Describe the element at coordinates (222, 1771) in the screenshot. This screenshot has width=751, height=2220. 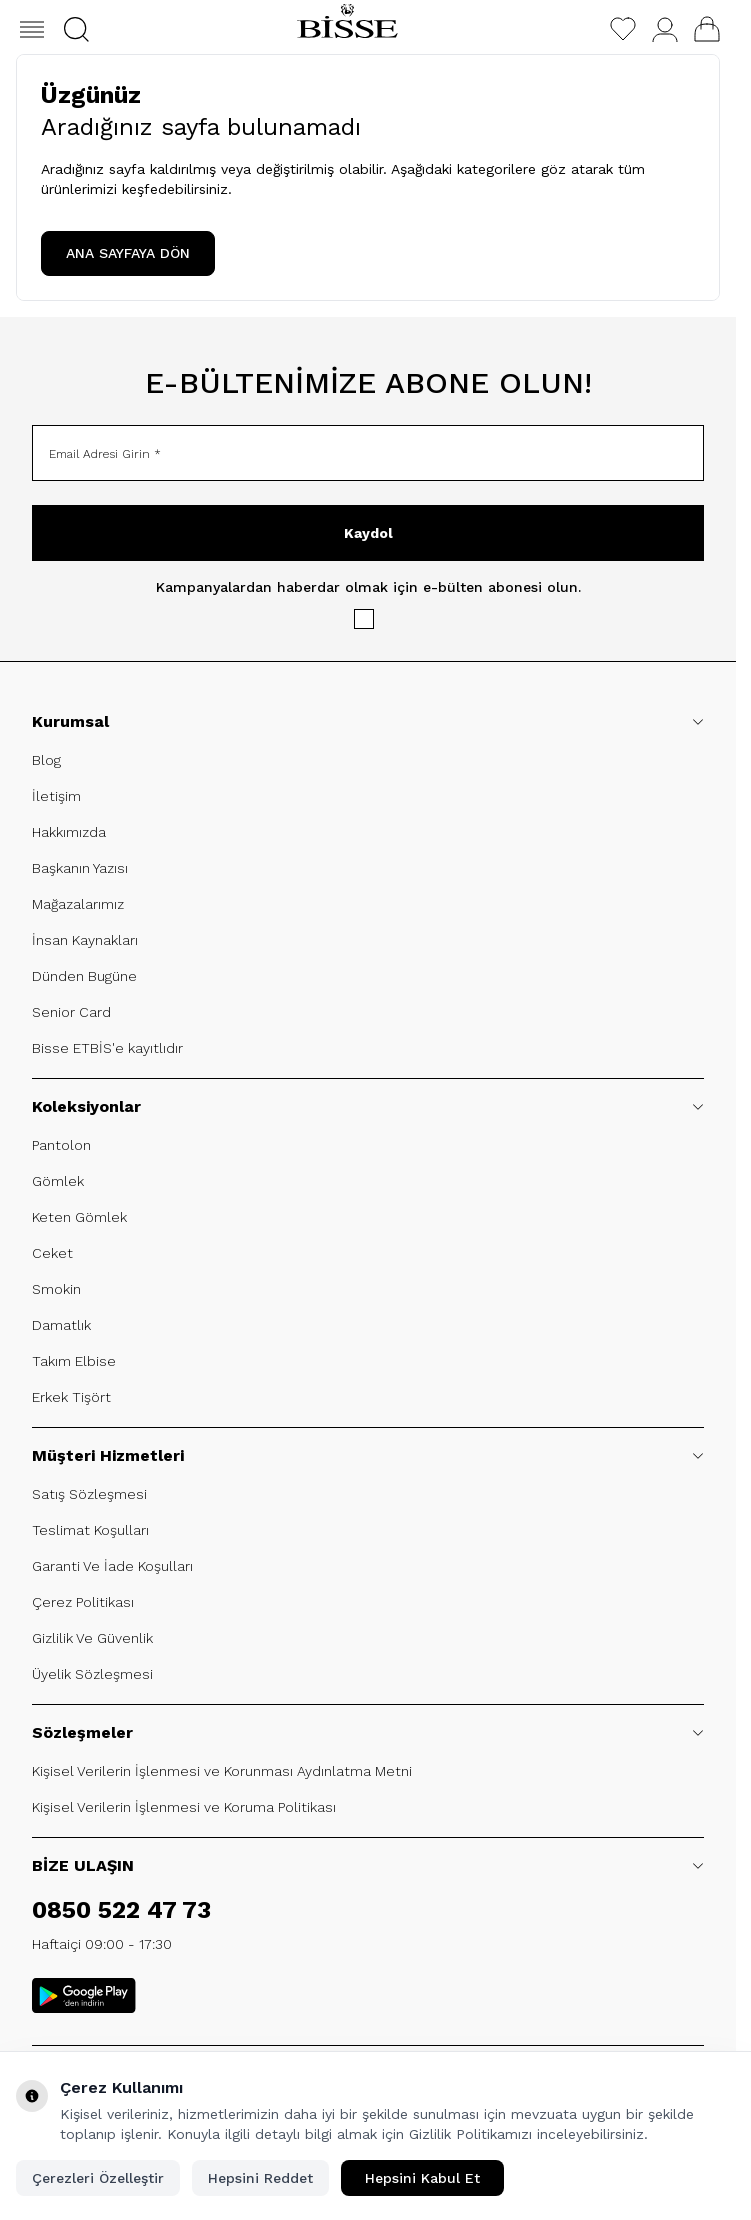
I see `Kişisel Verilerin İşlenmesi ve Korunması Aydınlatma Metni` at that location.